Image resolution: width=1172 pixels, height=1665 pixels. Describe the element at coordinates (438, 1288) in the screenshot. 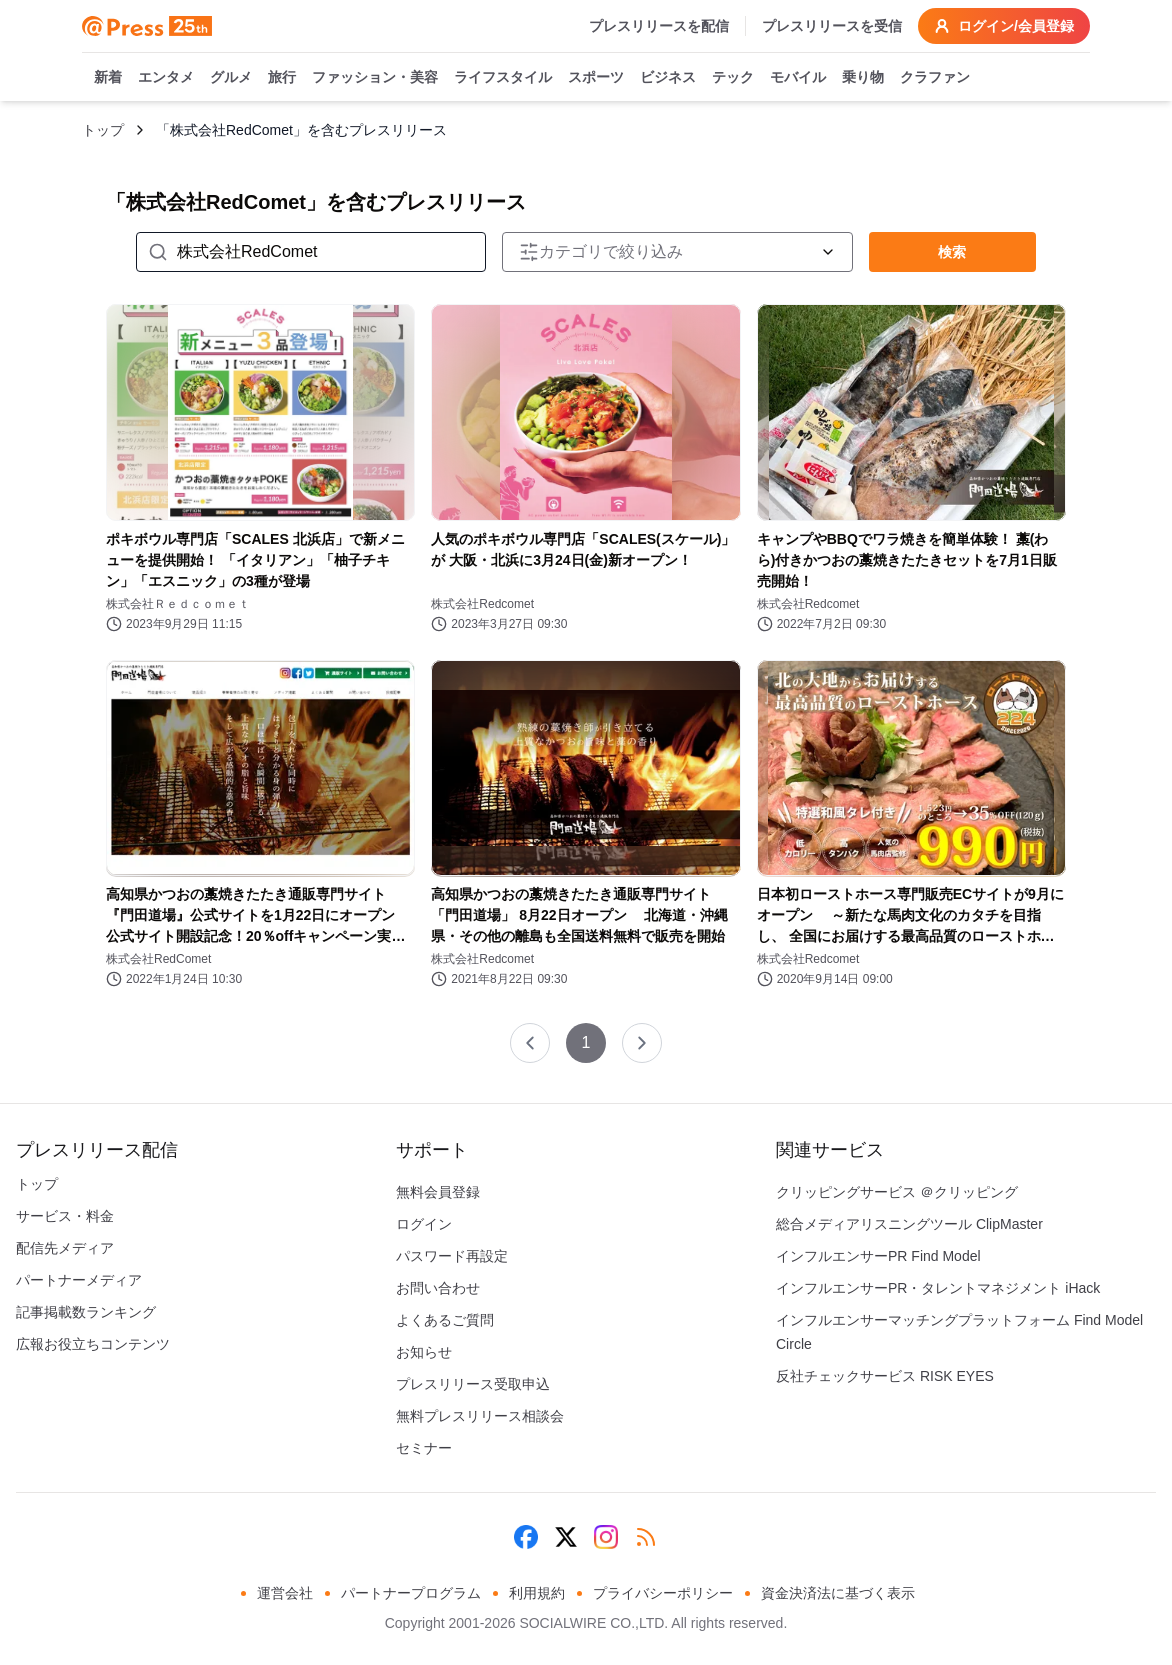

I see `お問い合わせ` at that location.